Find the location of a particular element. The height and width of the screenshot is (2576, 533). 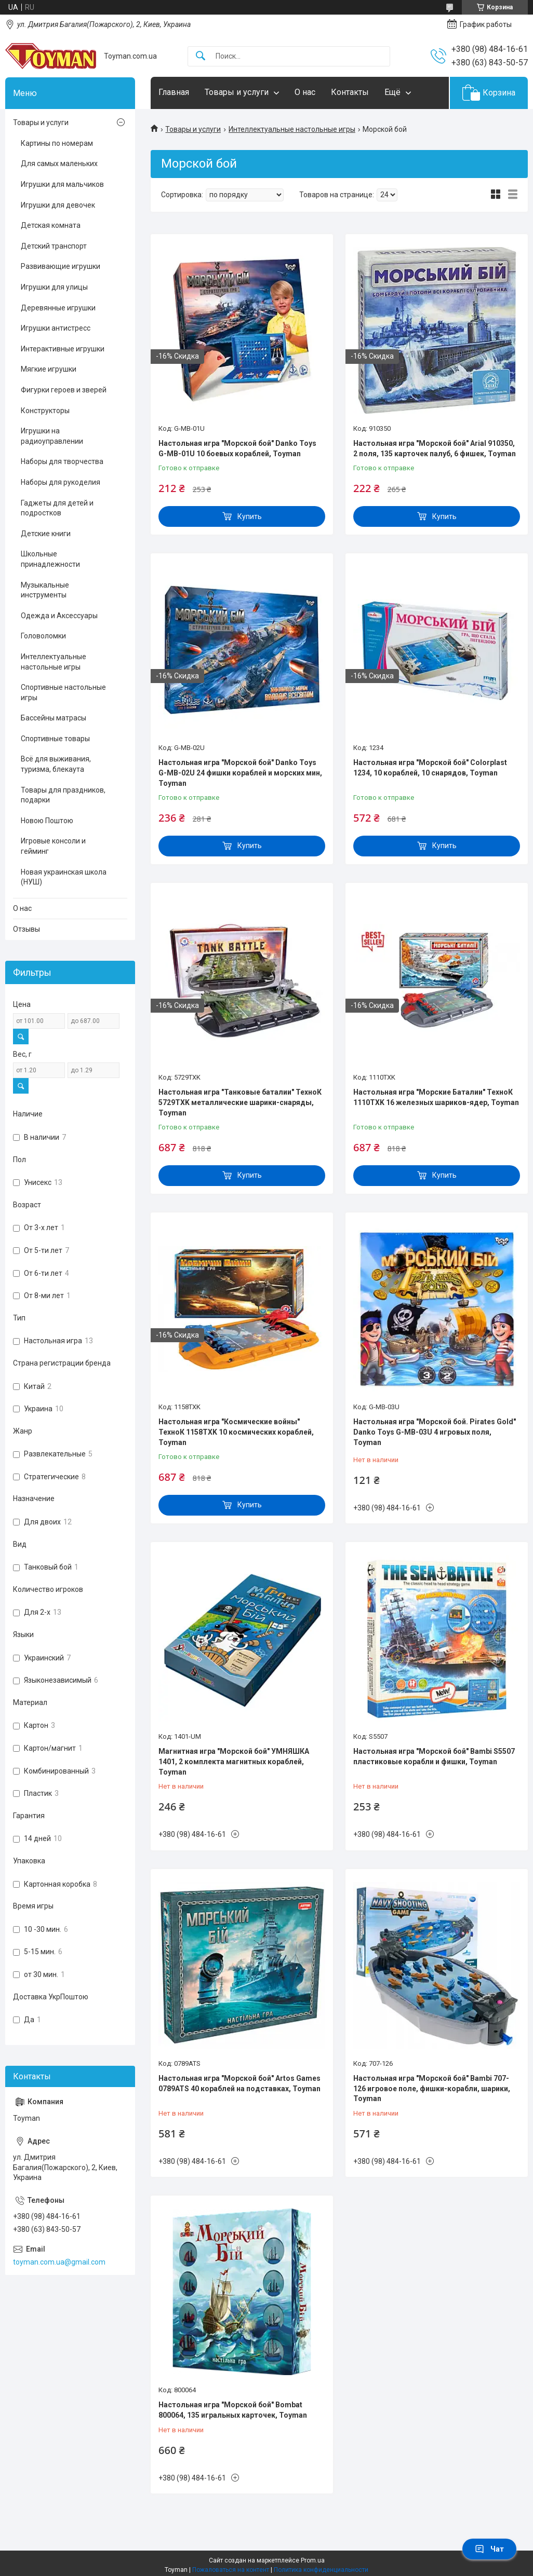

Игрушки для улицы is located at coordinates (54, 287).